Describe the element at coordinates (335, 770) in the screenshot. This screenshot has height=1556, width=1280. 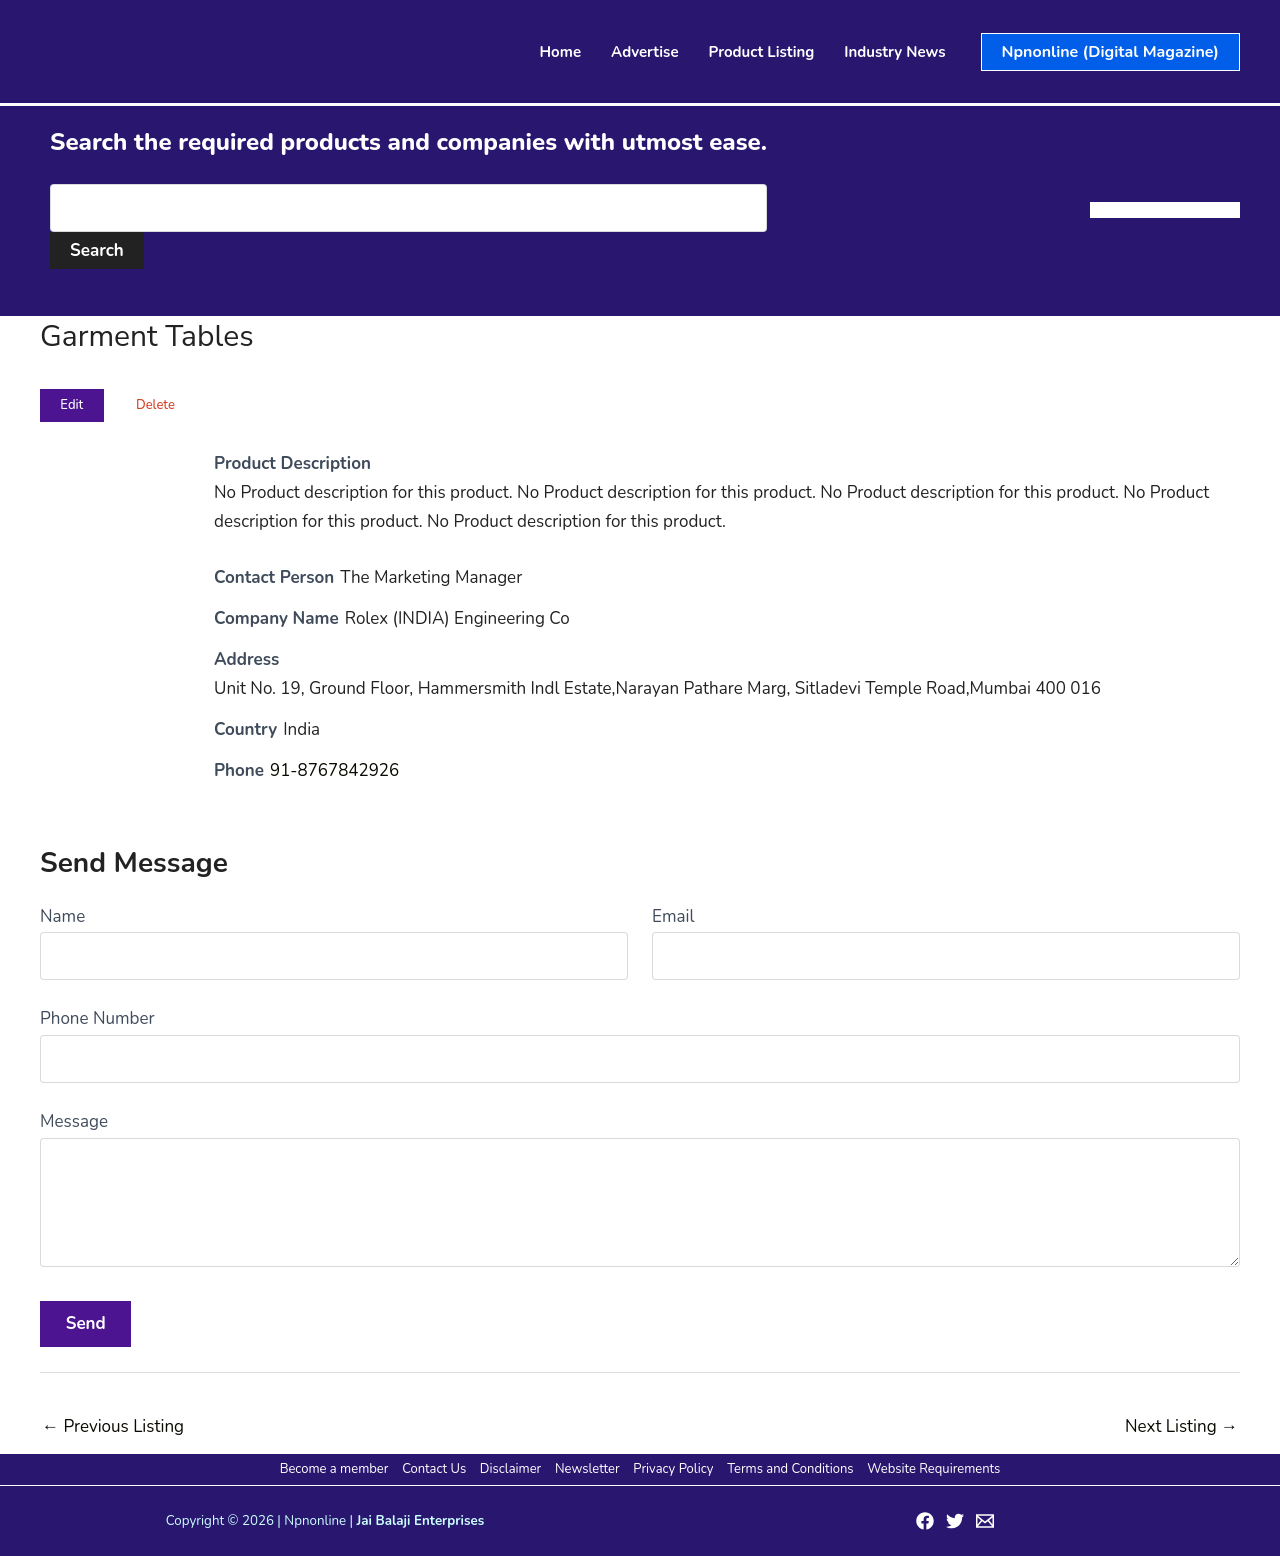
I see `91-8767842926` at that location.